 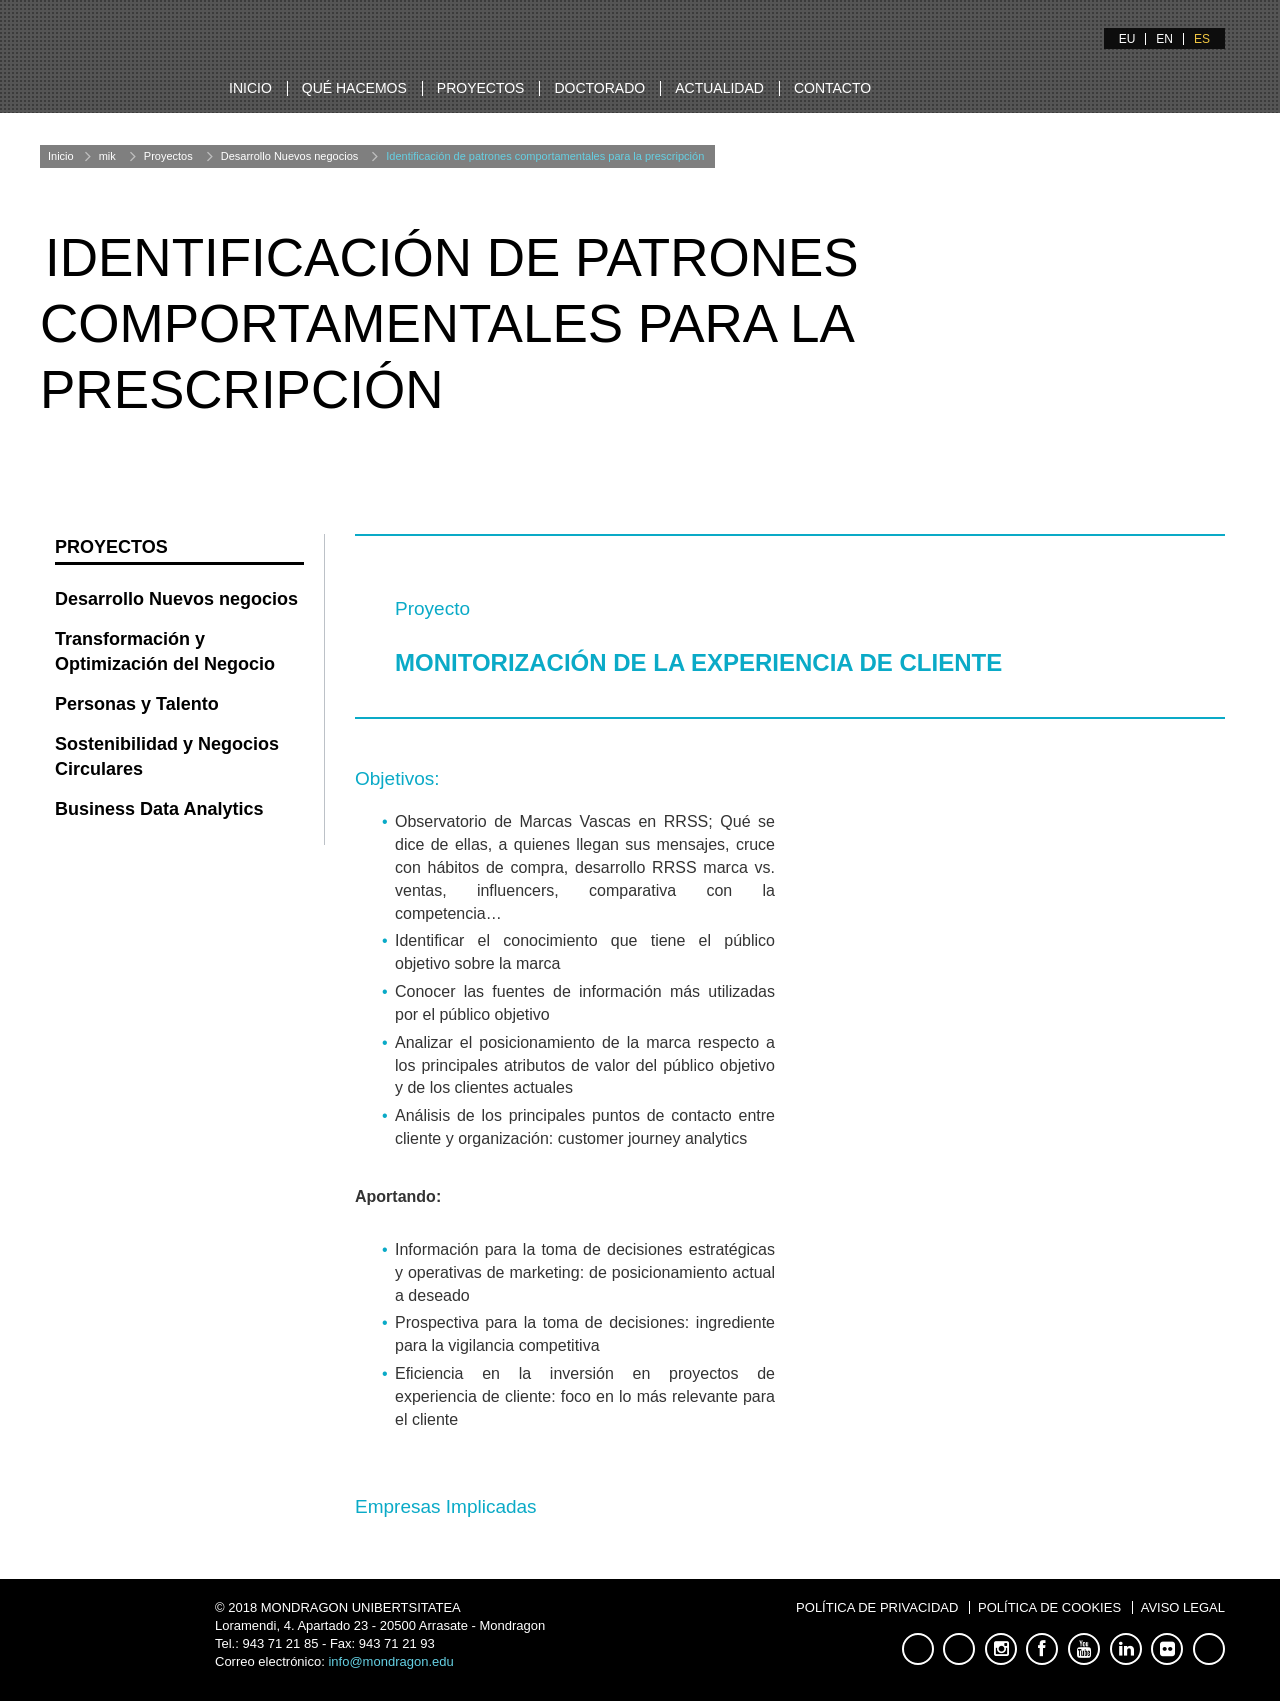 I want to click on Proyectos, so click(x=481, y=88).